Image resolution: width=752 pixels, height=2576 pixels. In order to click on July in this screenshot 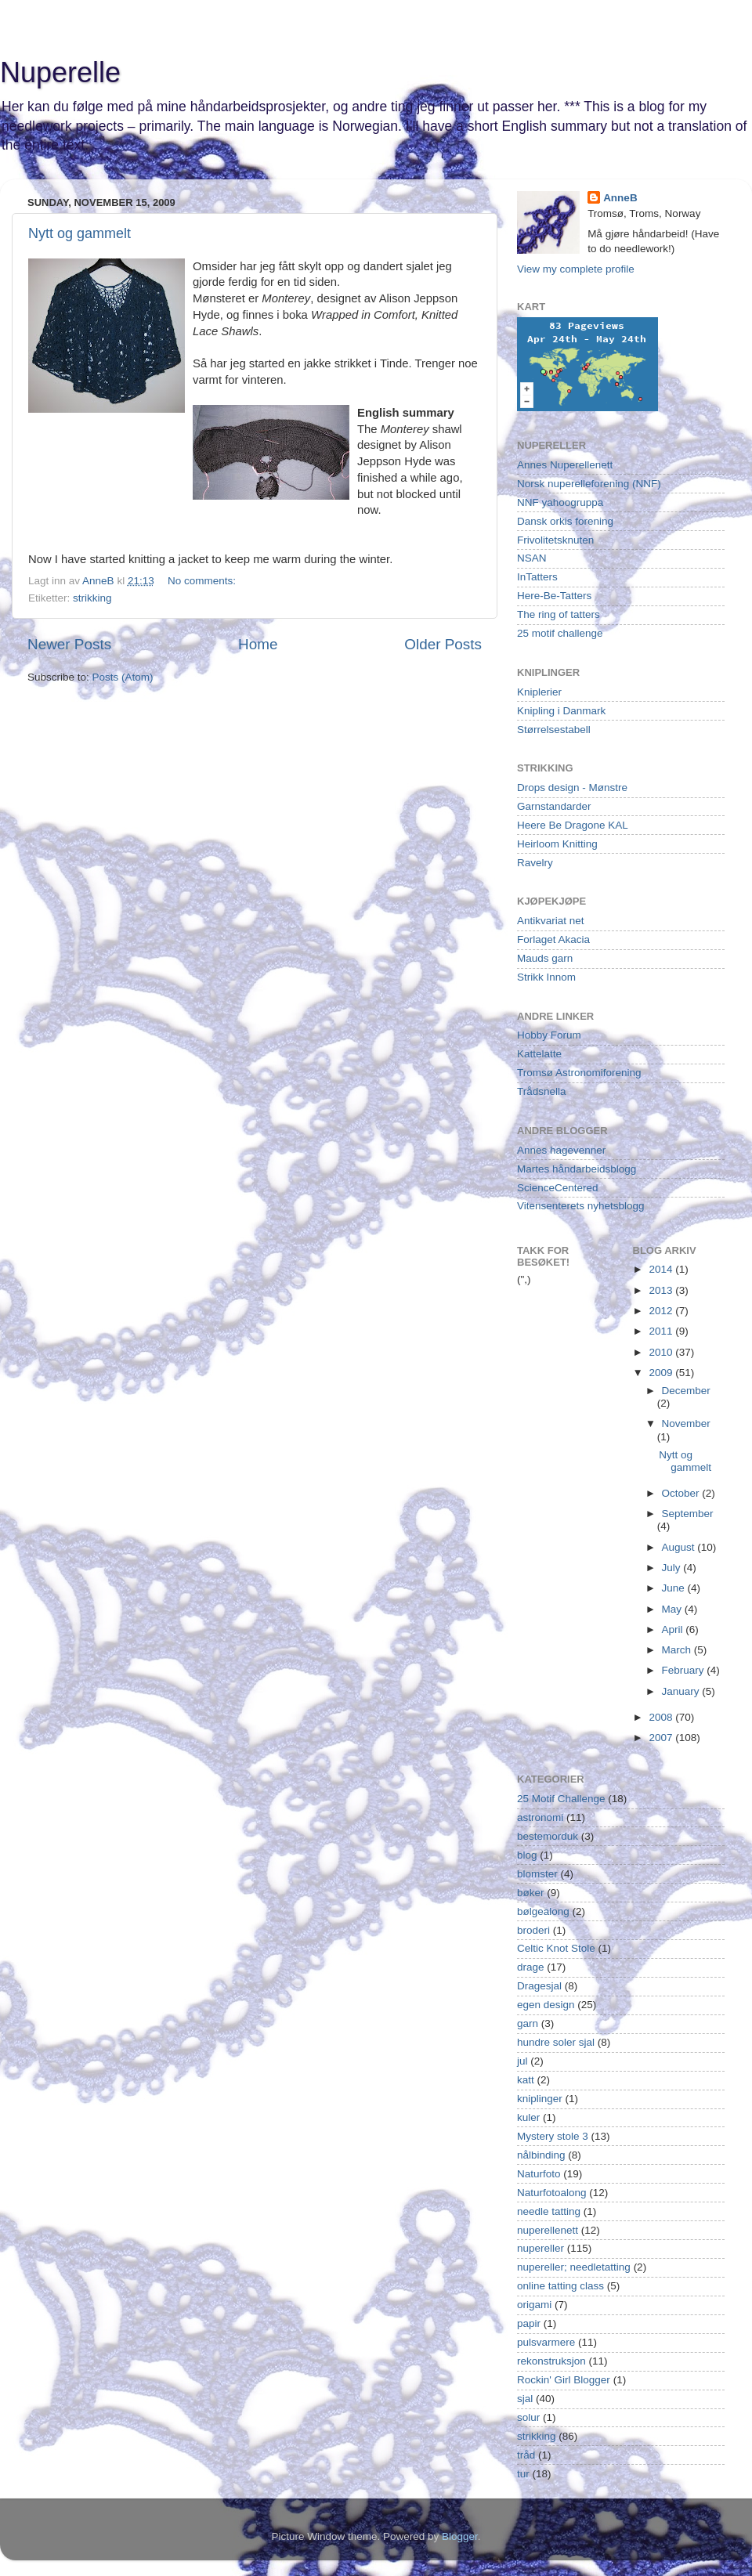, I will do `click(673, 1567)`.